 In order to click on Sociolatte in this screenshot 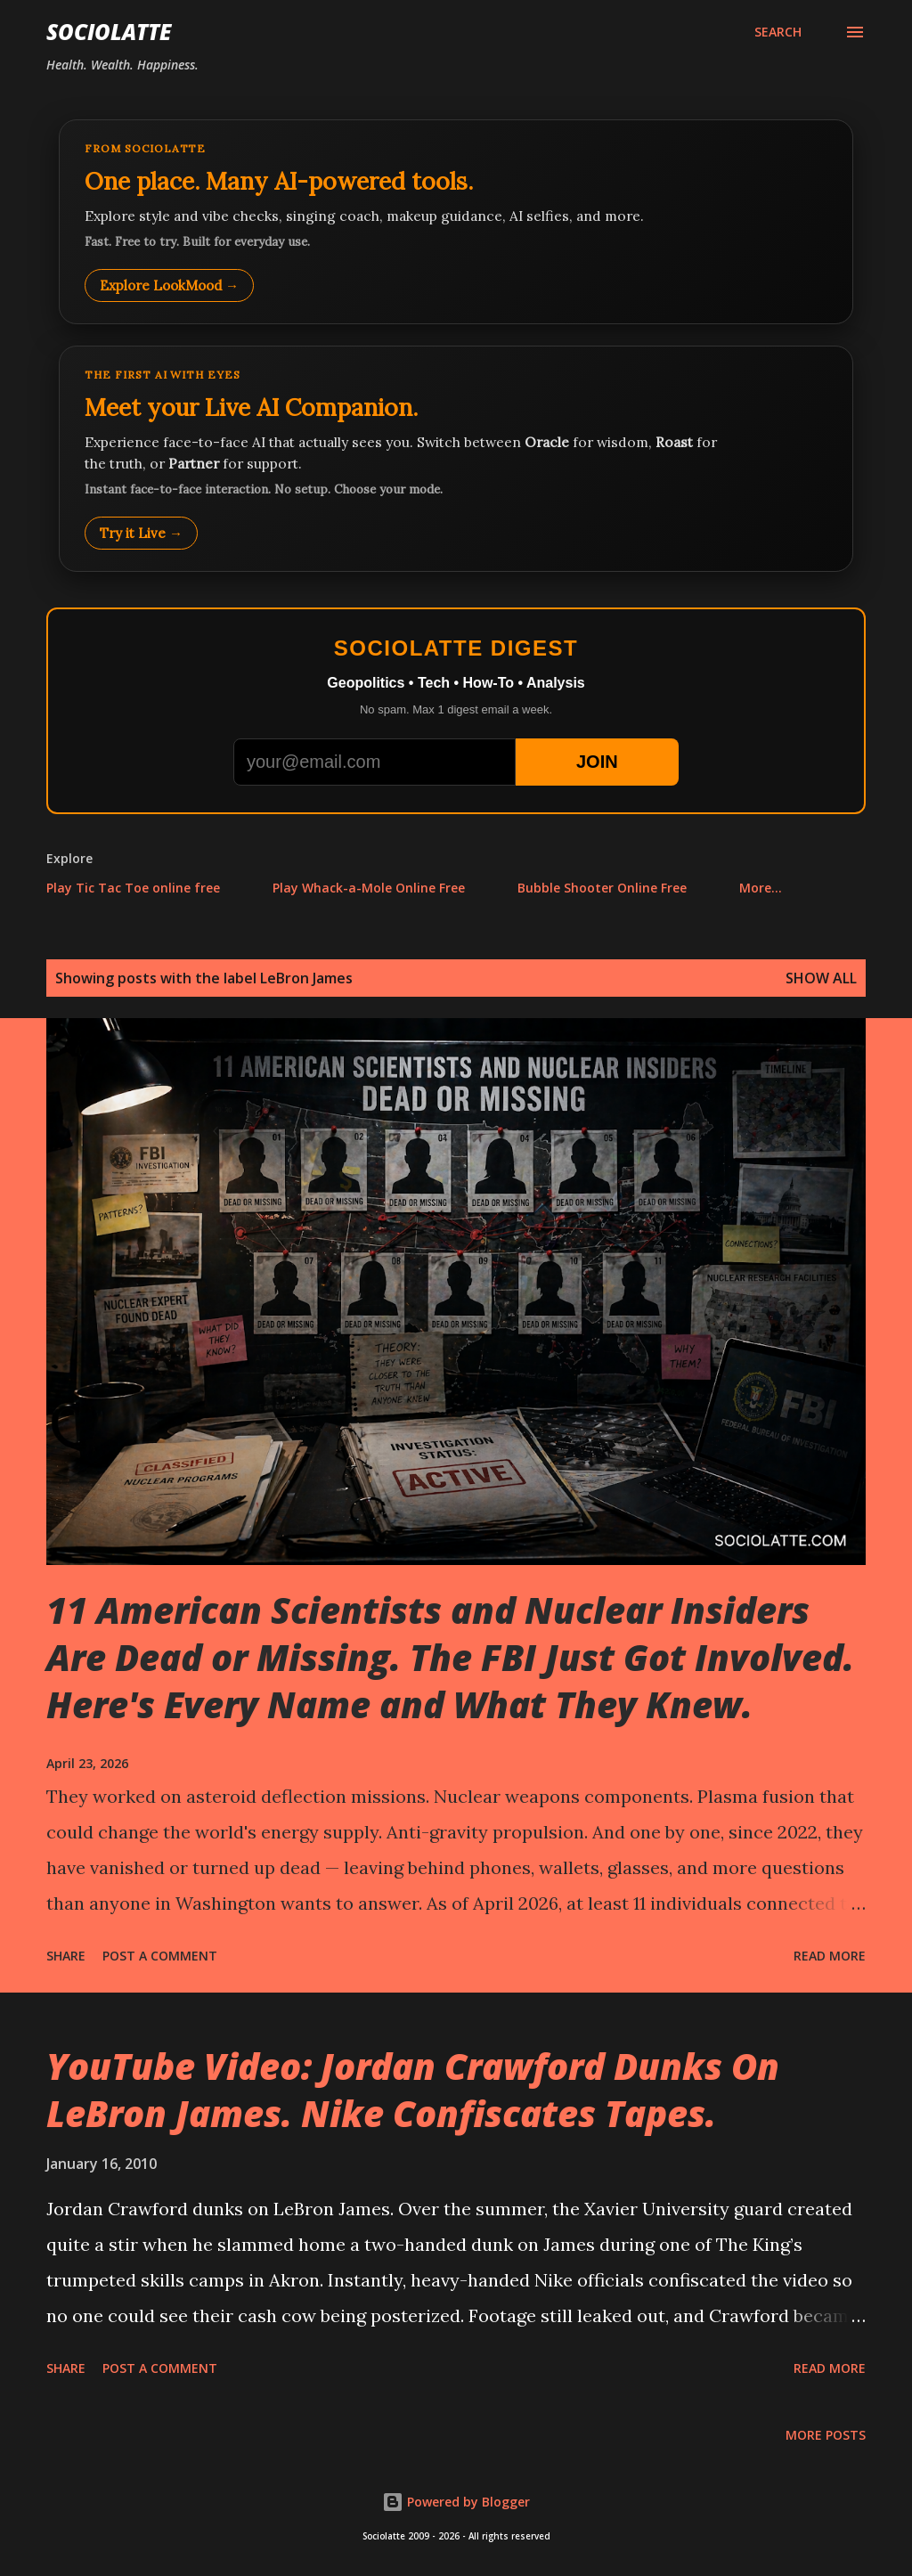, I will do `click(108, 31)`.